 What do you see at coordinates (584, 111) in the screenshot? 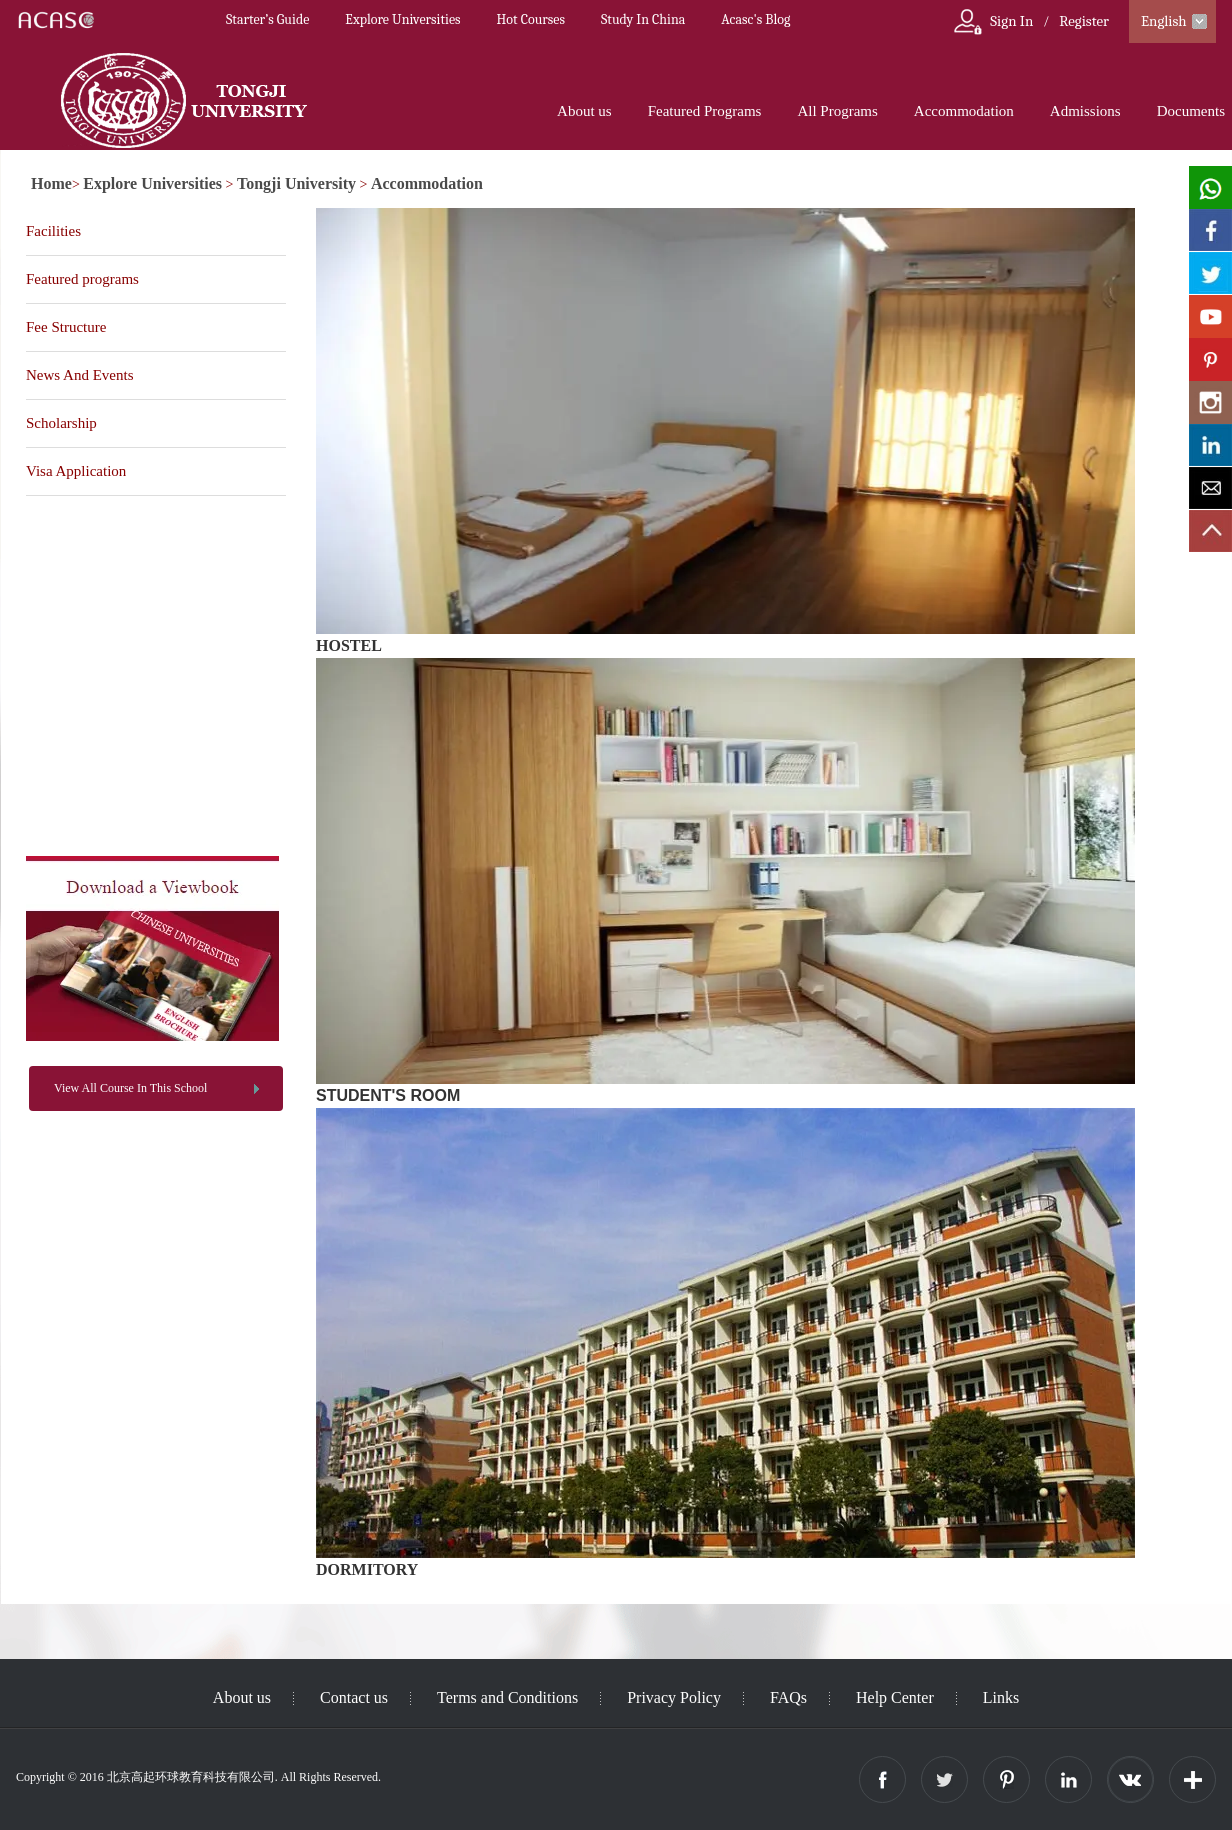
I see `About us` at bounding box center [584, 111].